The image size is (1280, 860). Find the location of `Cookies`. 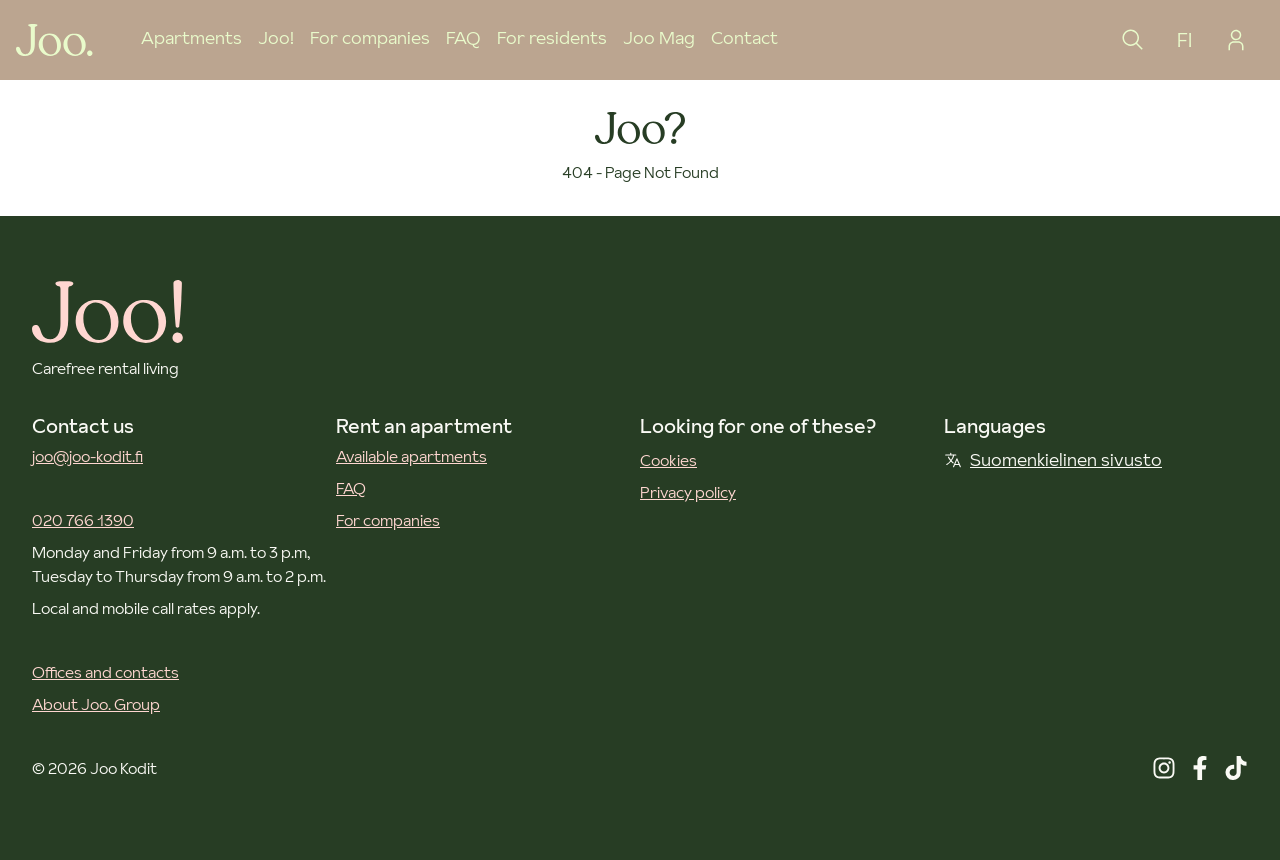

Cookies is located at coordinates (668, 460).